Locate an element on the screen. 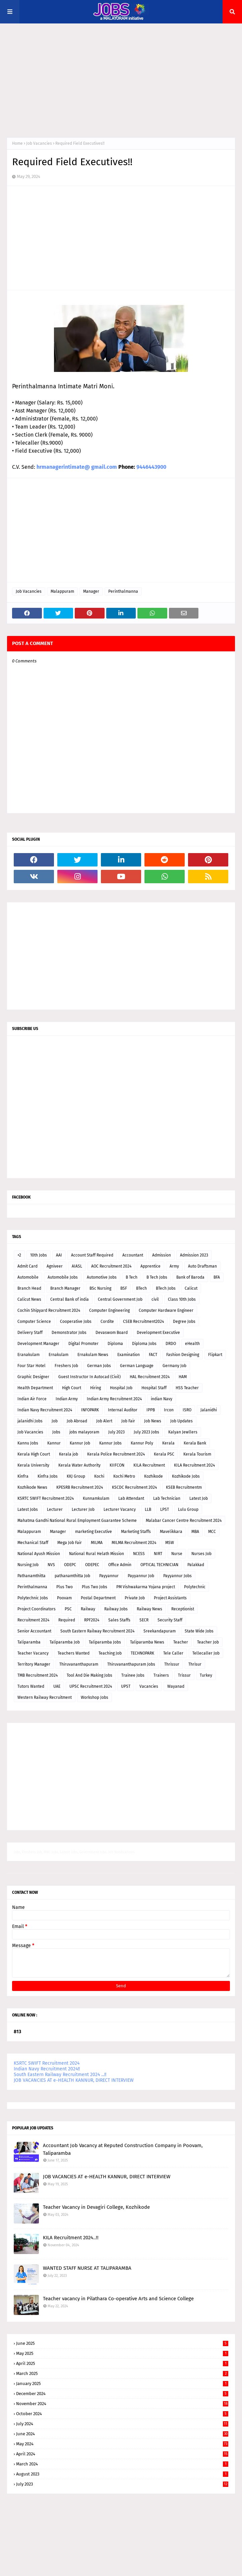 The image size is (242, 2576). Kerala Water Authority is located at coordinates (79, 1465).